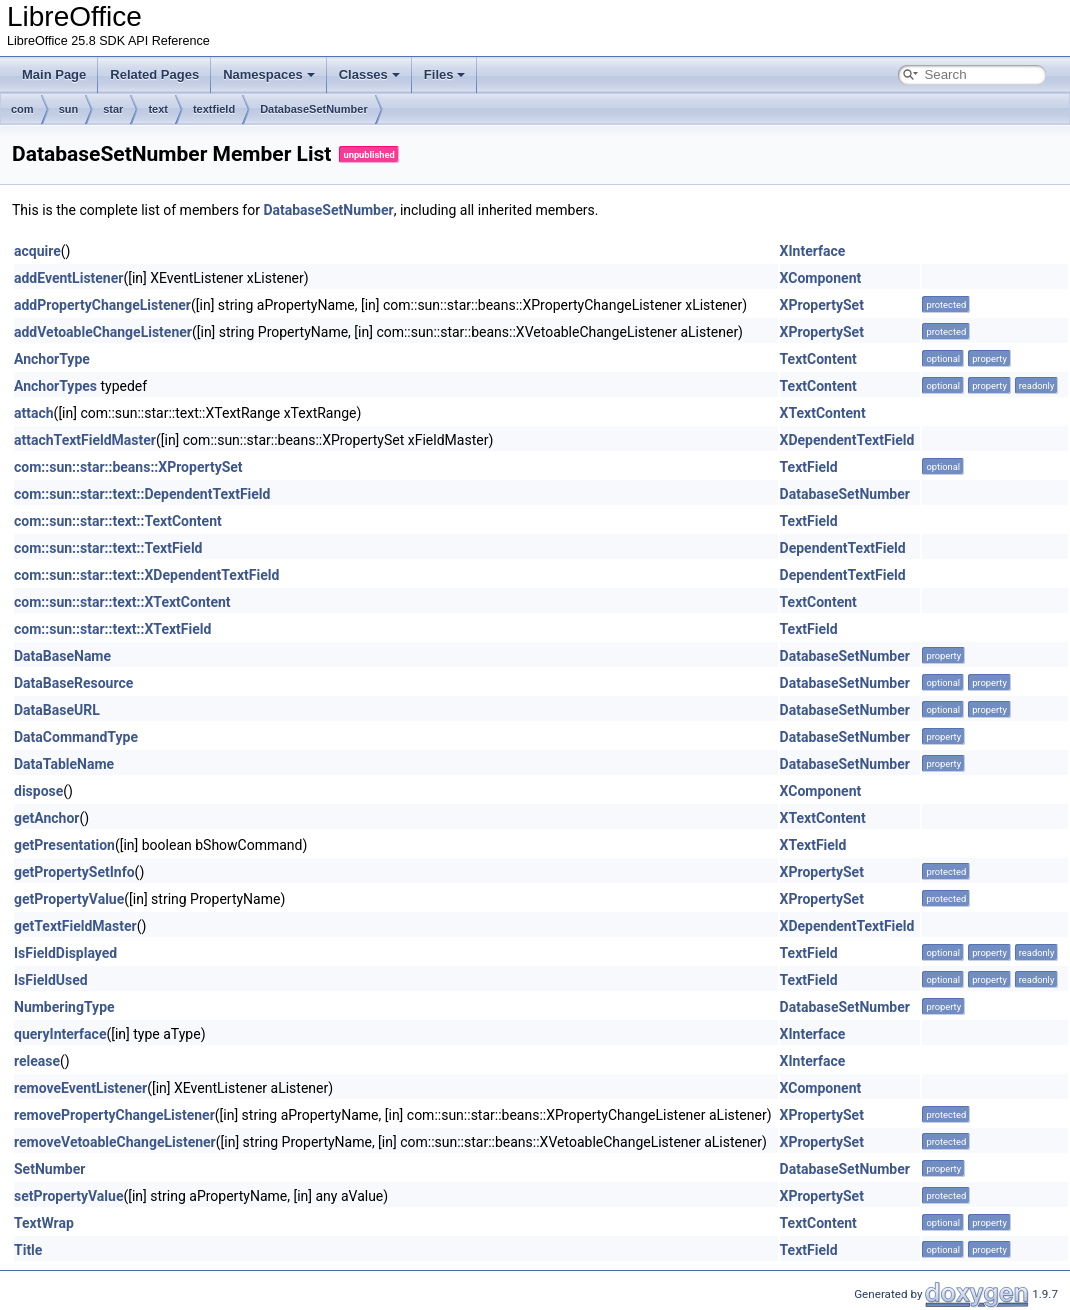  Describe the element at coordinates (37, 1061) in the screenshot. I see `release` at that location.